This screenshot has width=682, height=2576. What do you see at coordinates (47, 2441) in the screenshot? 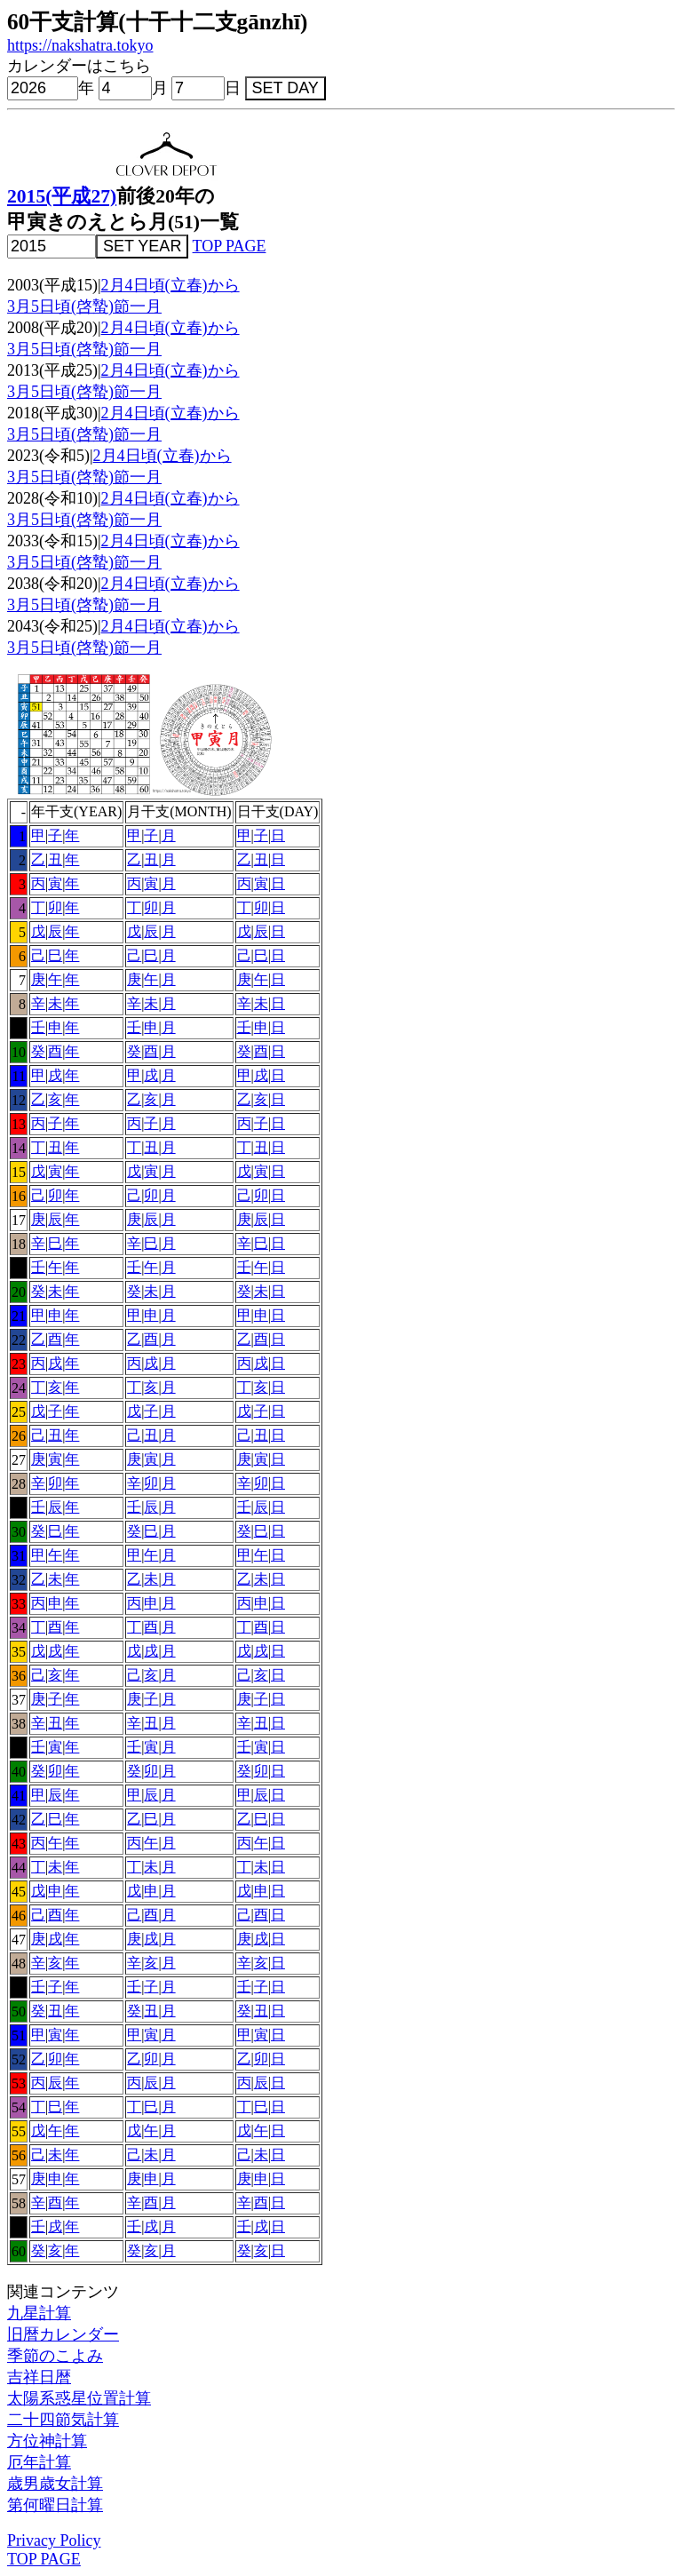
I see `方位神計算` at bounding box center [47, 2441].